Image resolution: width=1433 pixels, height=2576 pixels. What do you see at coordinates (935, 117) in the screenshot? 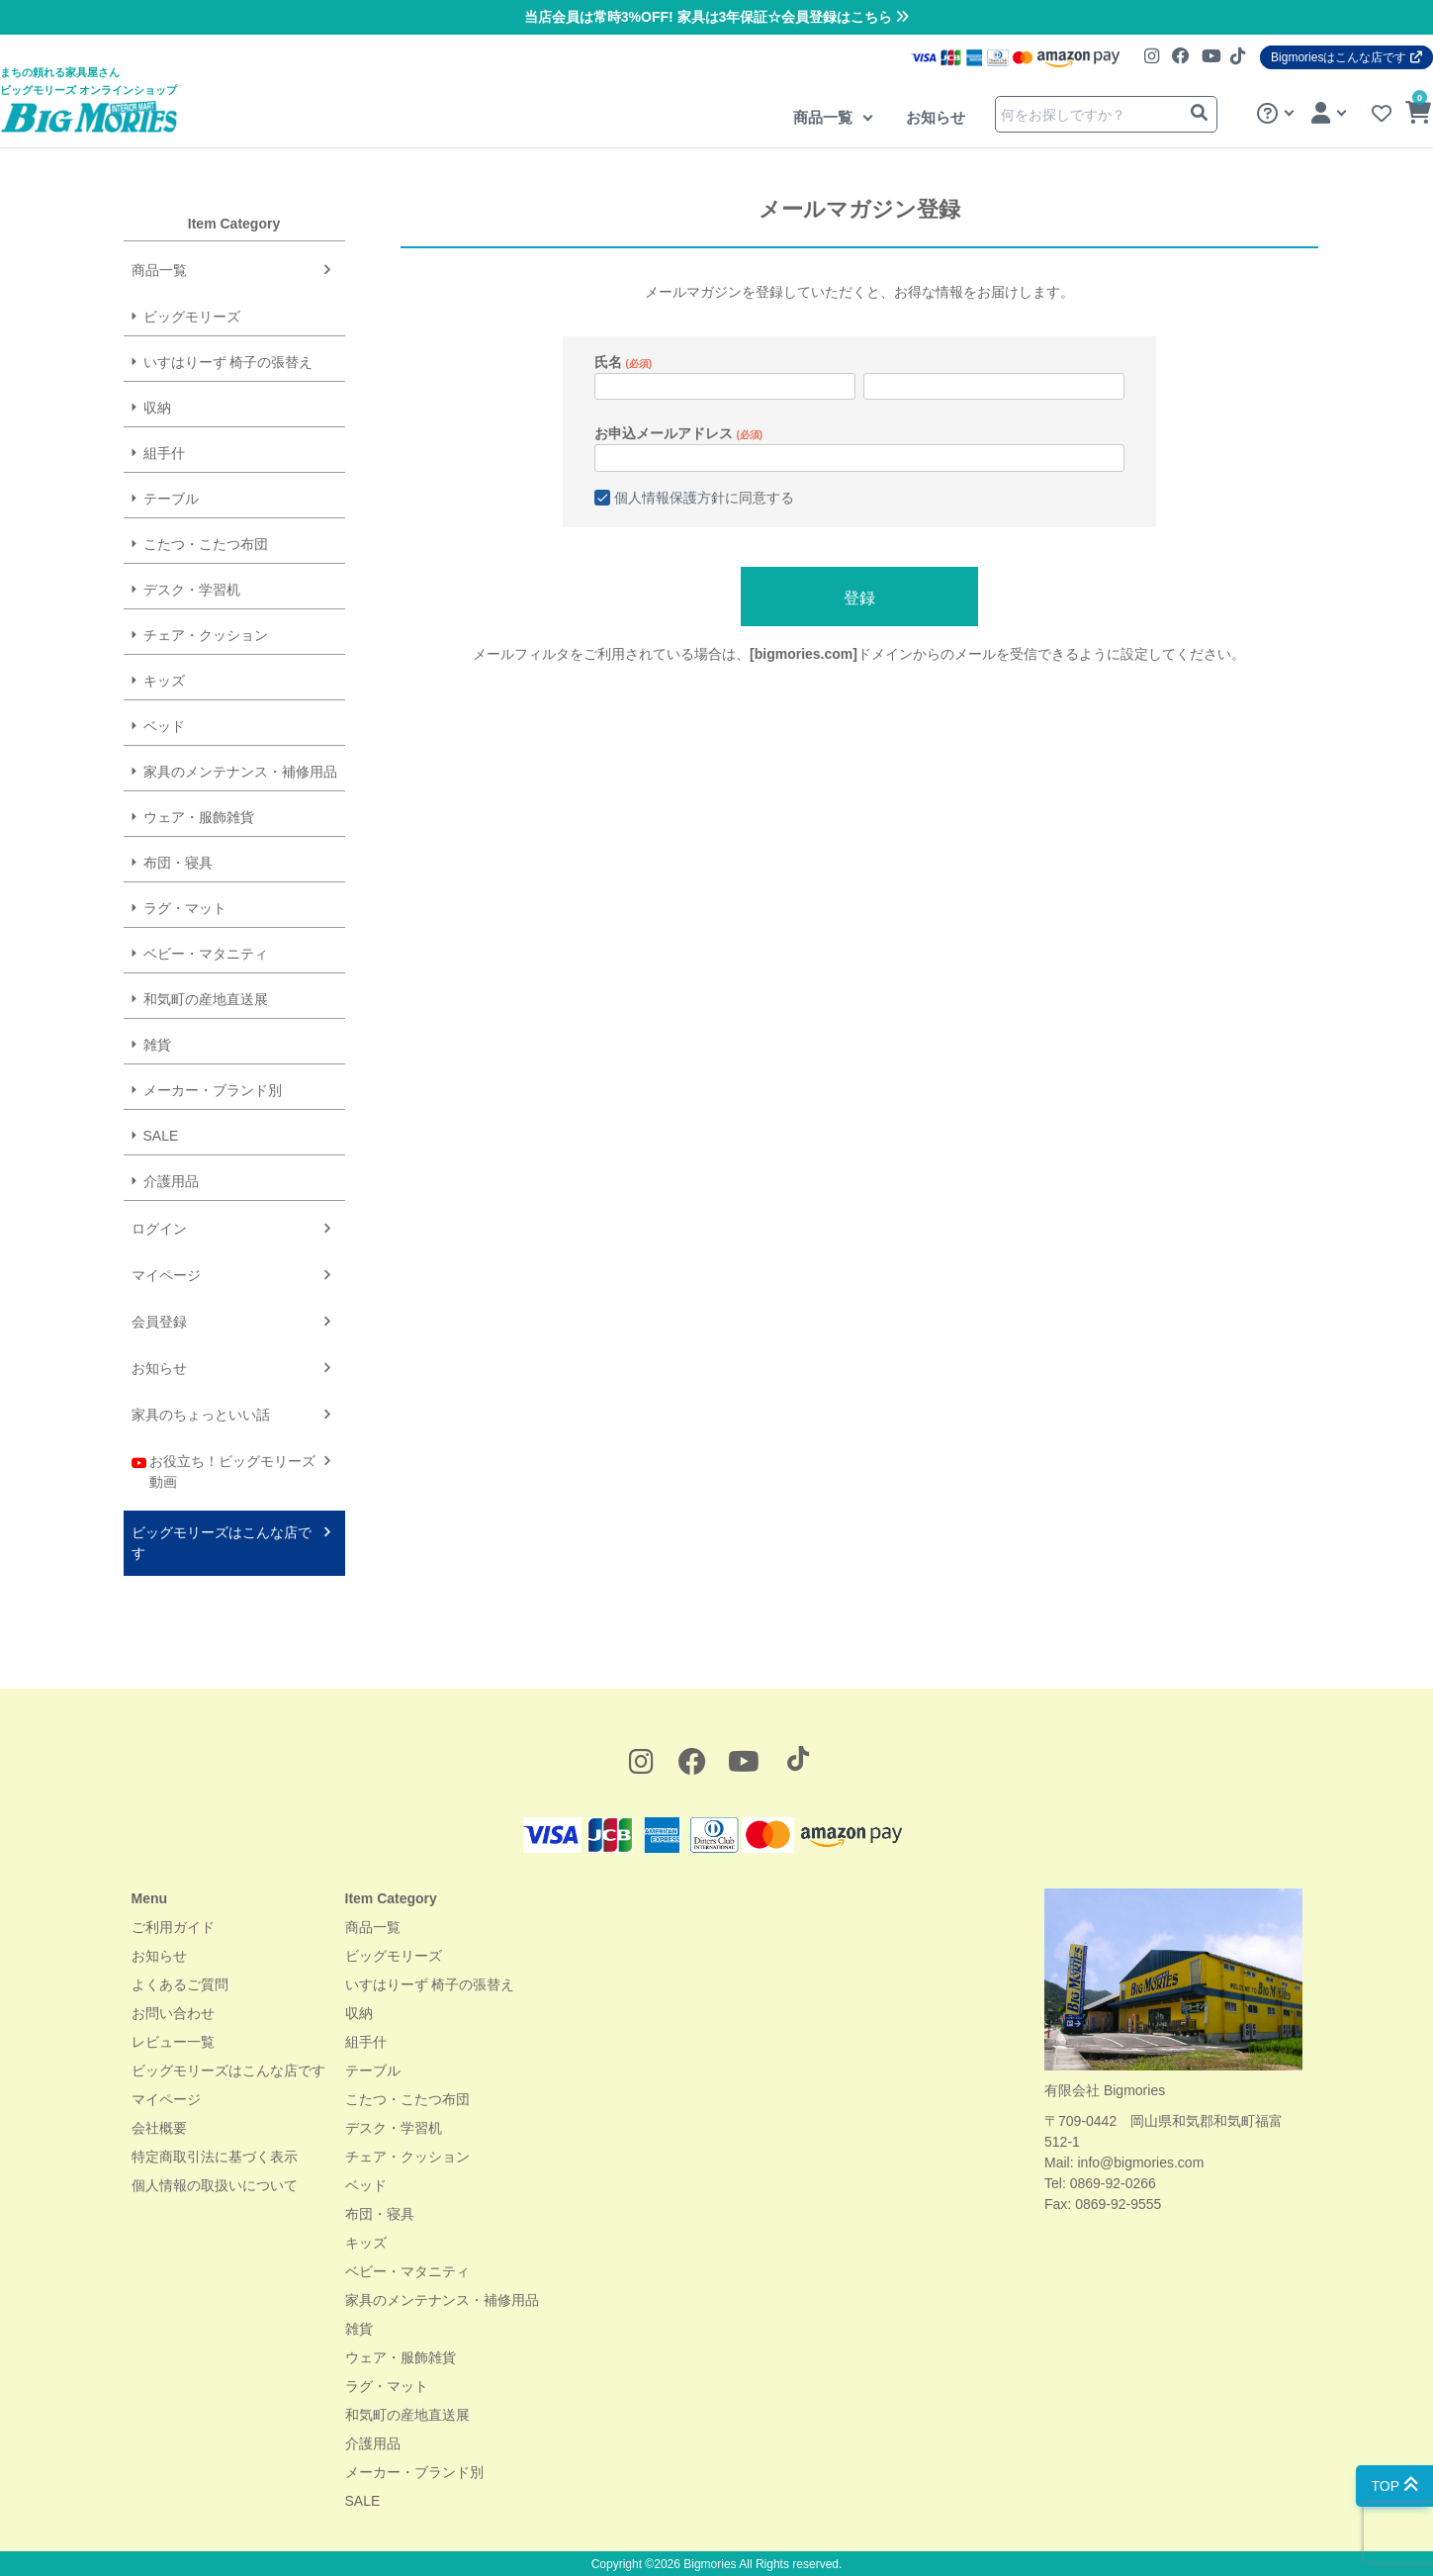
I see `お知らせ` at bounding box center [935, 117].